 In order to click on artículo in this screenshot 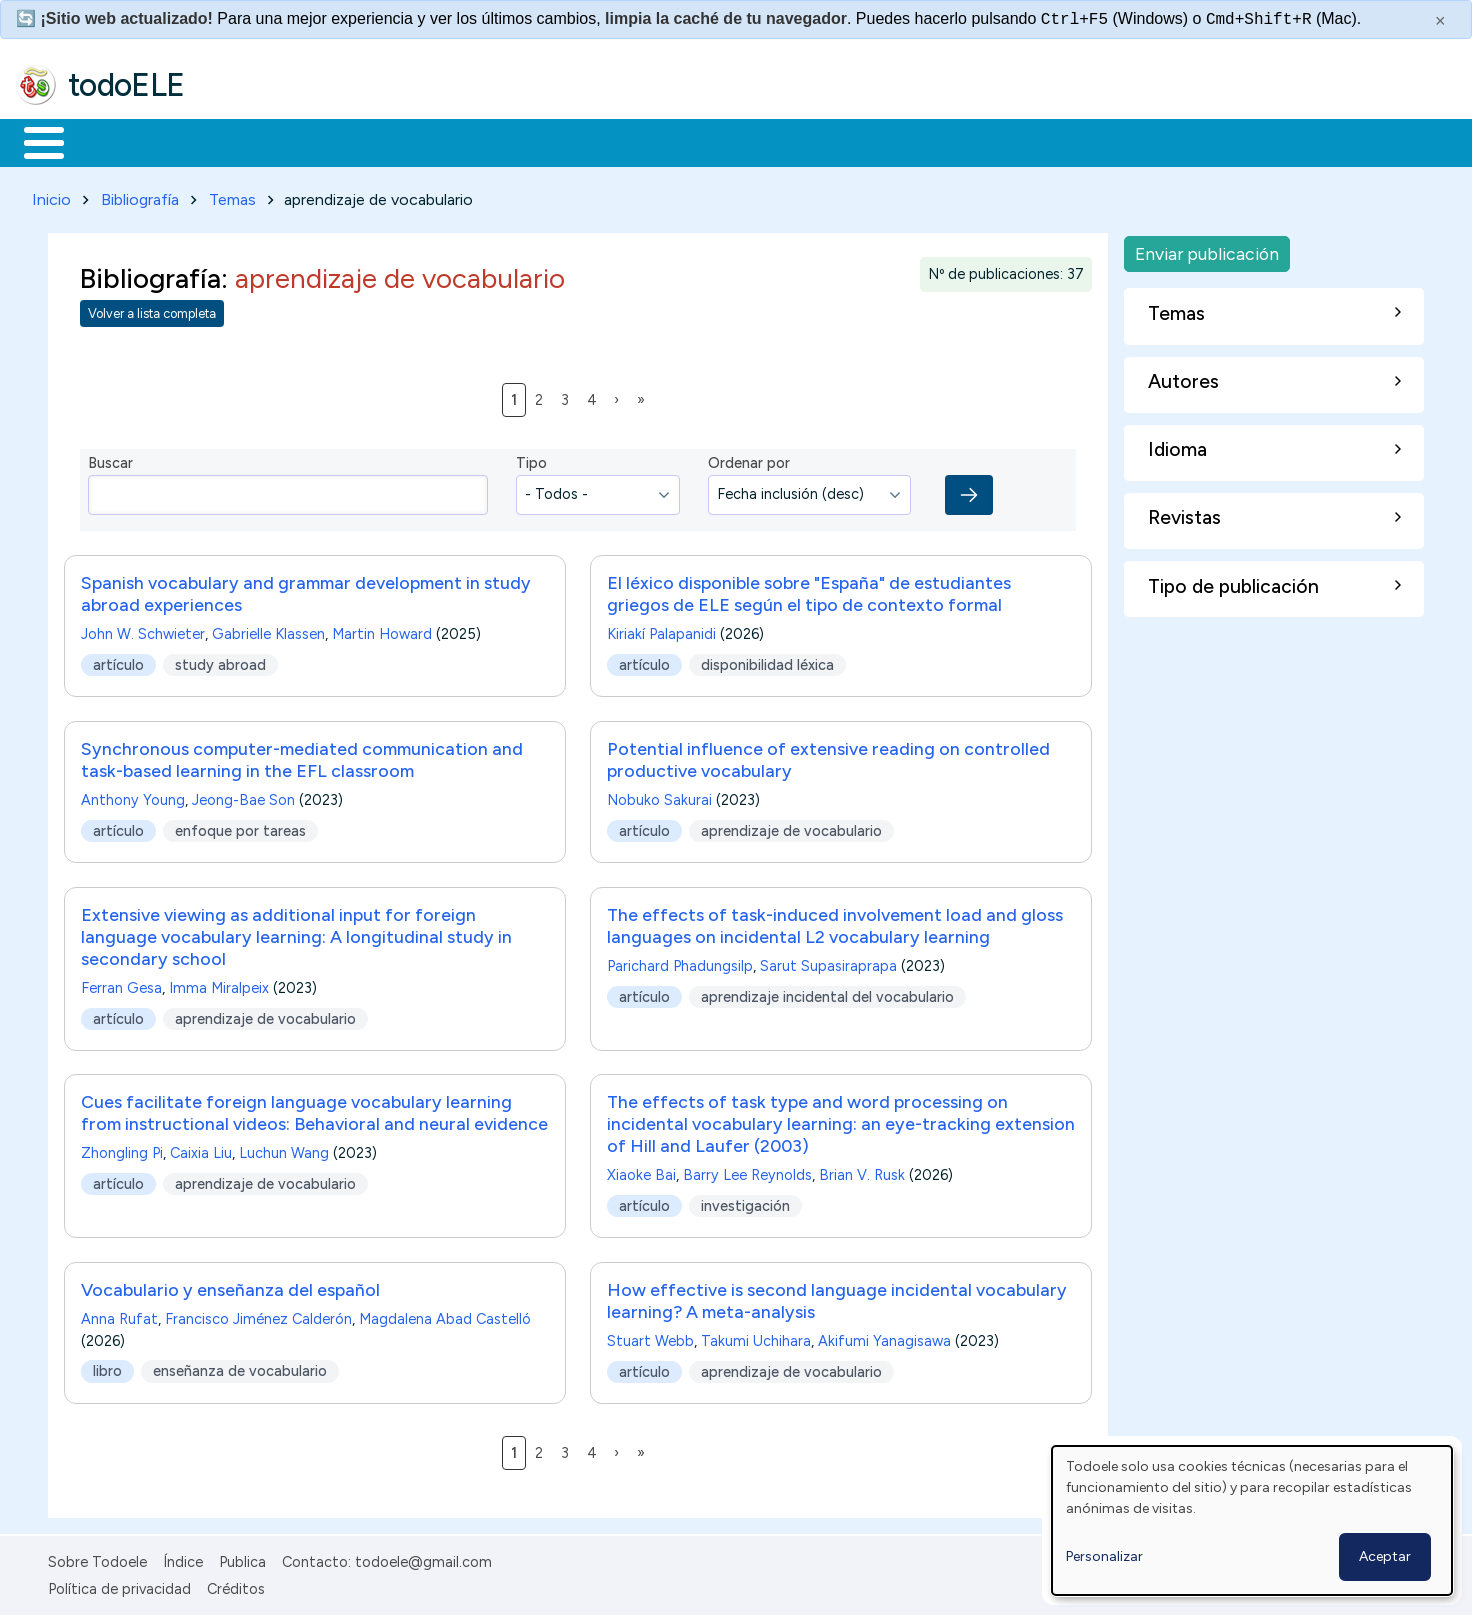, I will do `click(118, 661)`.